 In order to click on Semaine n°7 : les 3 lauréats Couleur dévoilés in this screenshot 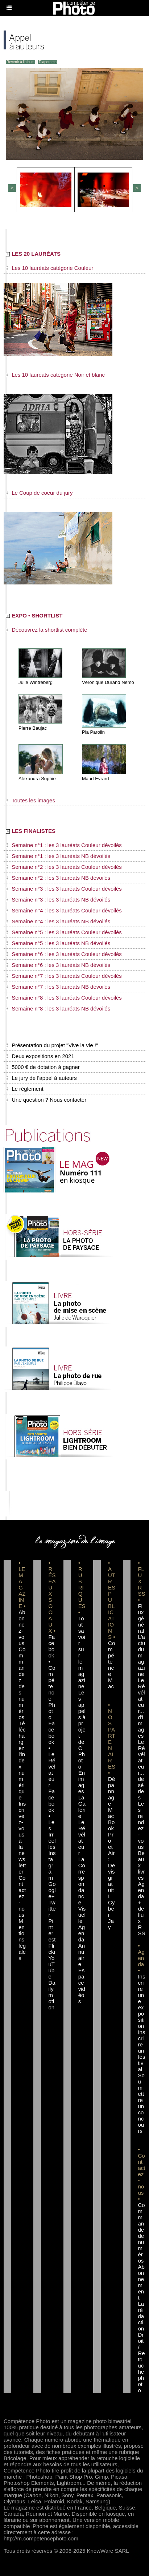, I will do `click(64, 976)`.